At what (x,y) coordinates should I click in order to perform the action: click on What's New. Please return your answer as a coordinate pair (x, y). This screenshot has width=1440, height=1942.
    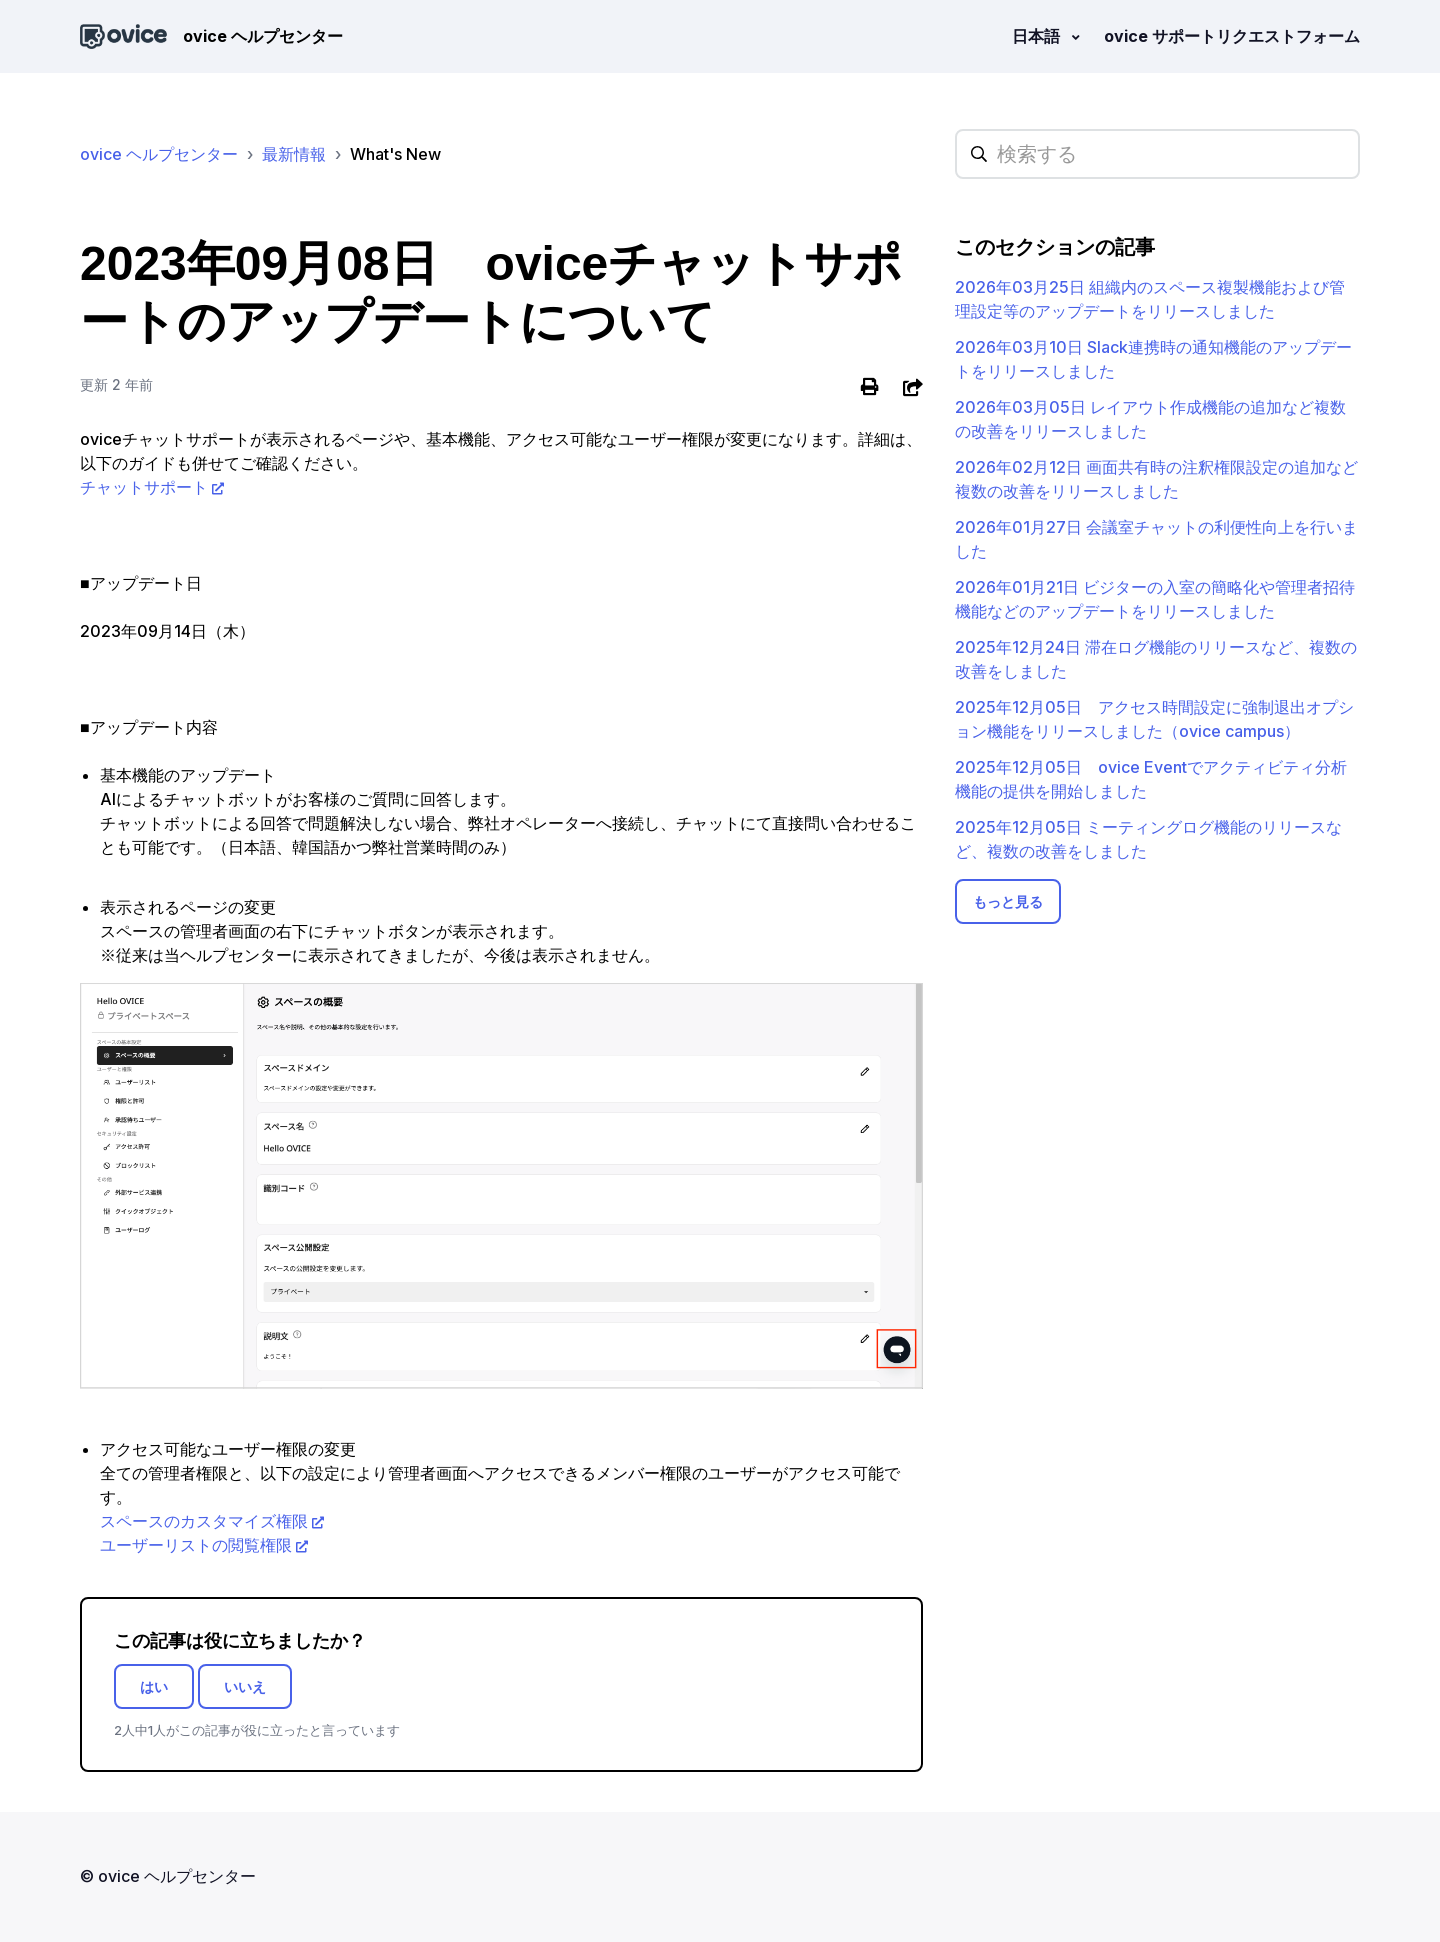
    Looking at the image, I should click on (395, 154).